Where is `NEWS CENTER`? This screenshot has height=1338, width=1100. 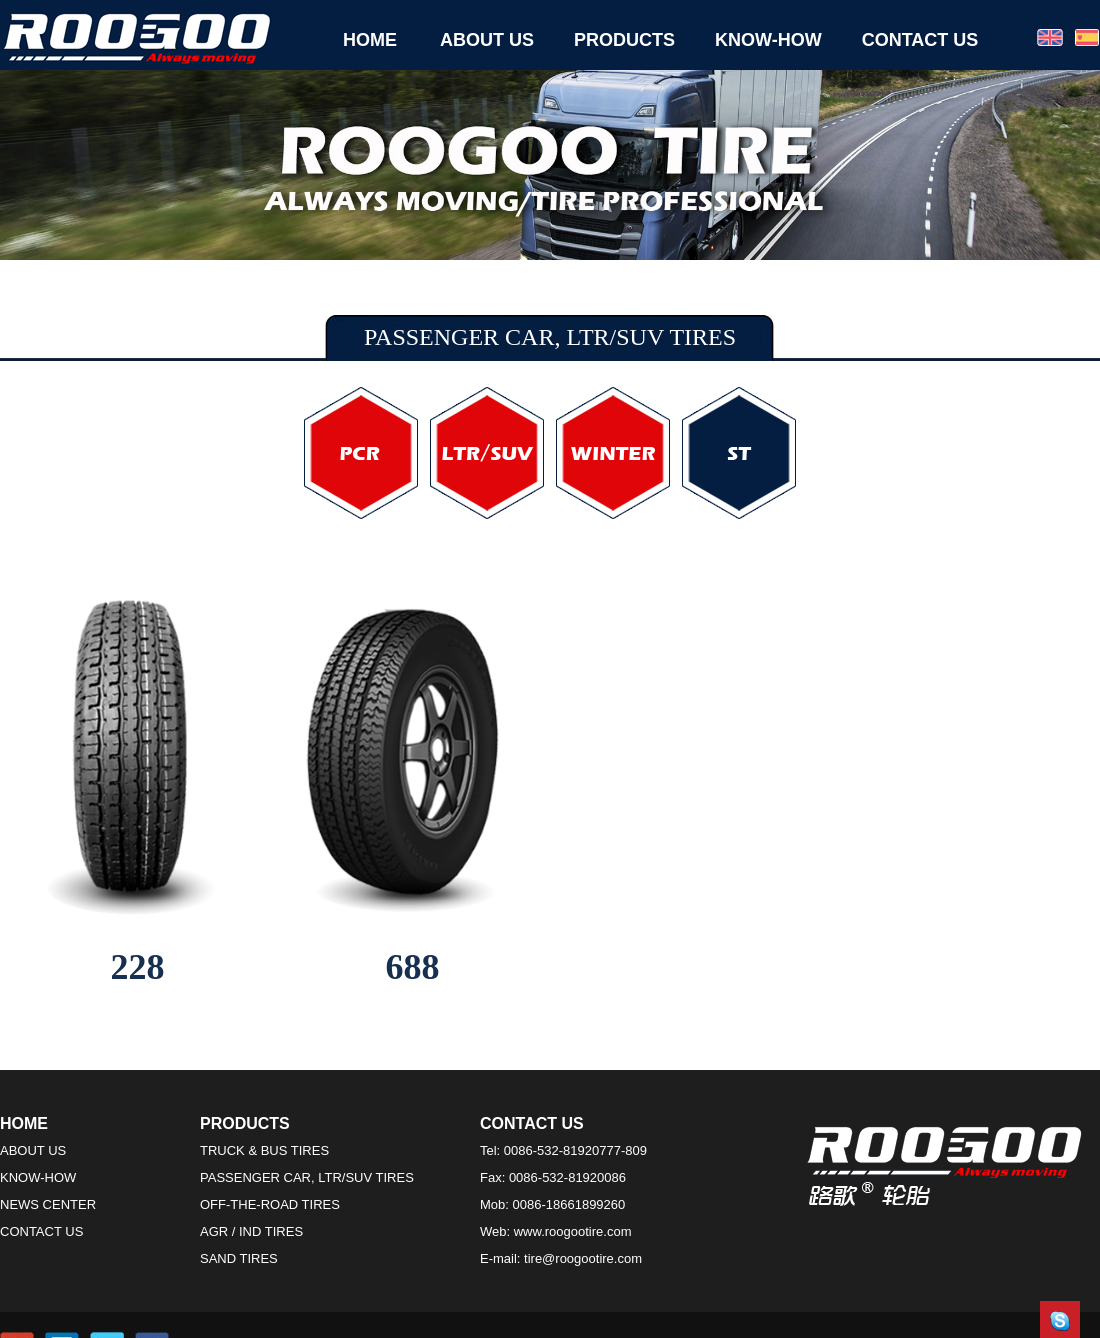
NEWS CENTER is located at coordinates (48, 1204).